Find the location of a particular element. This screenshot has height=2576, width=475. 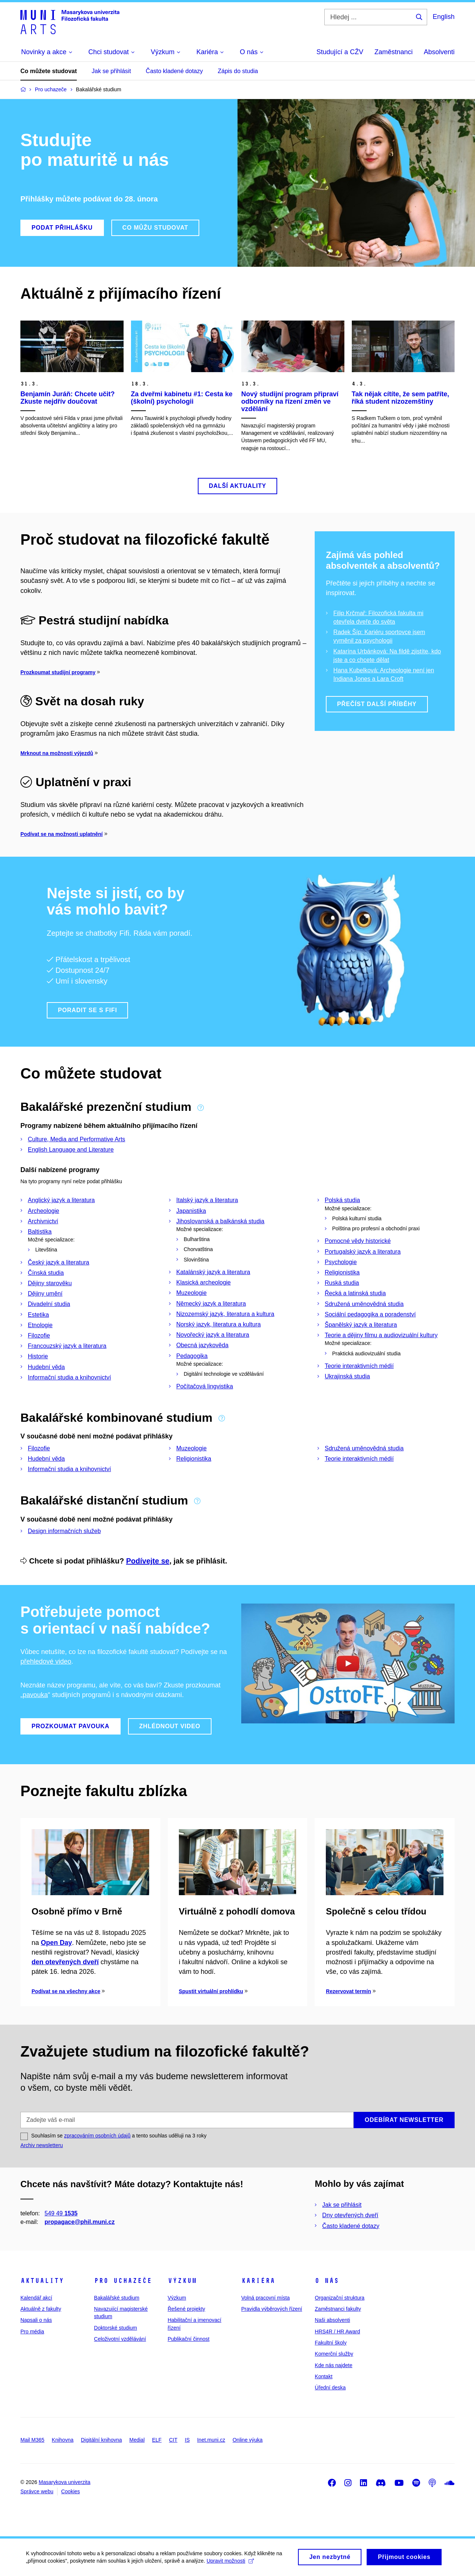

Dny otevřených dveří is located at coordinates (350, 2215).